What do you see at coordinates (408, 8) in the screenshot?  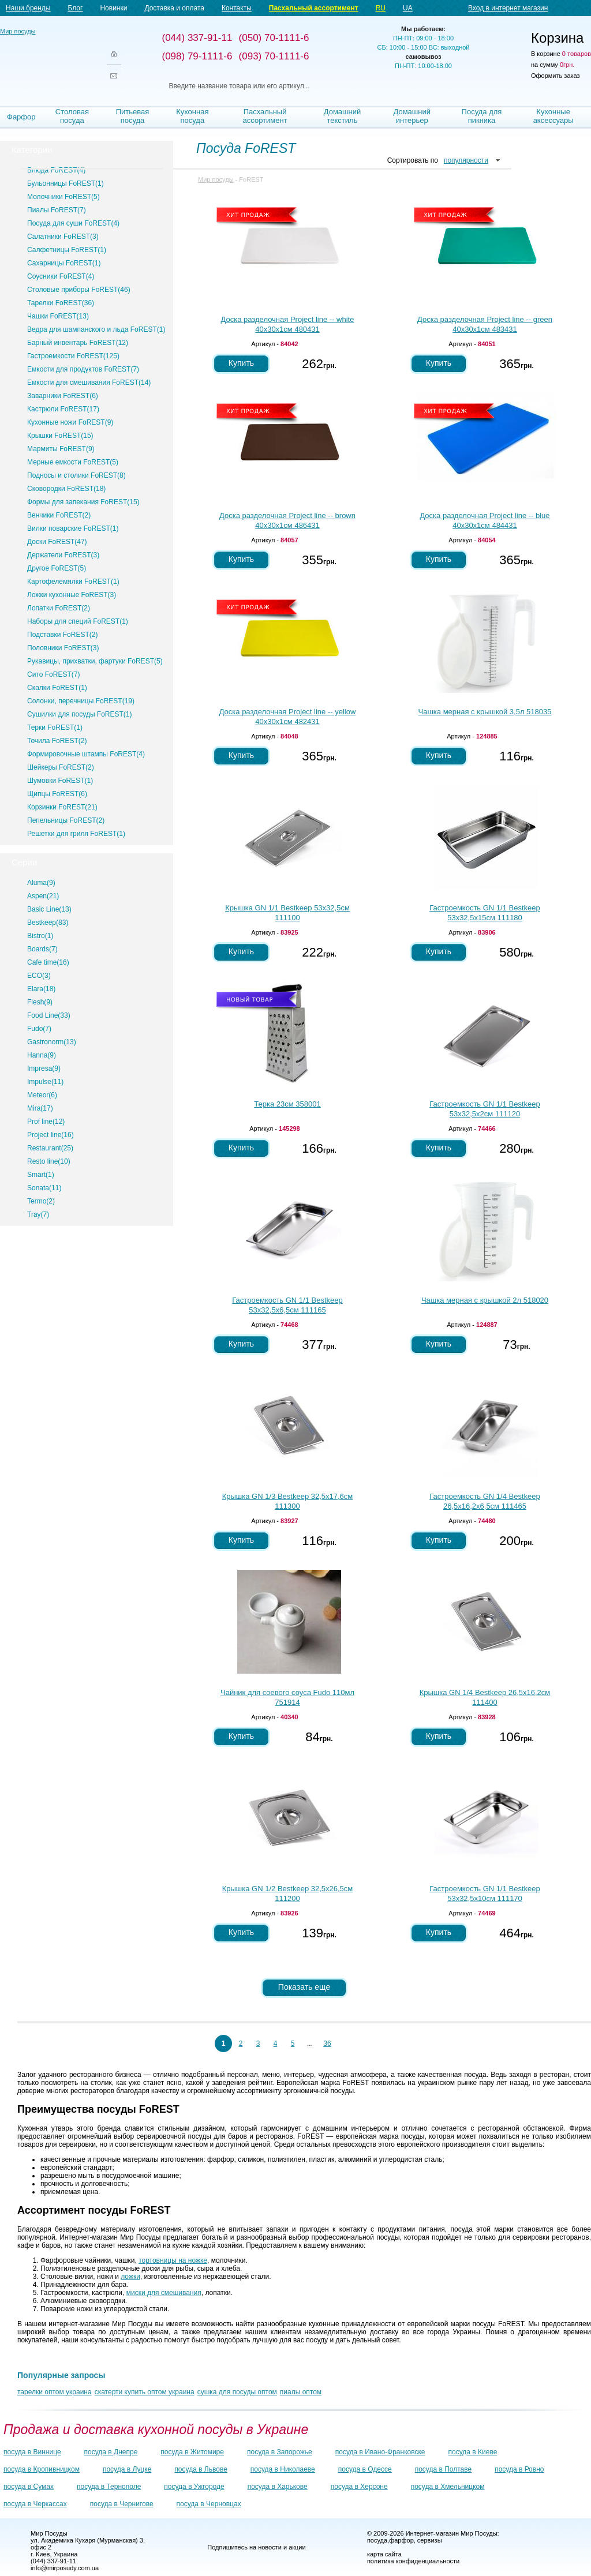 I see `UA` at bounding box center [408, 8].